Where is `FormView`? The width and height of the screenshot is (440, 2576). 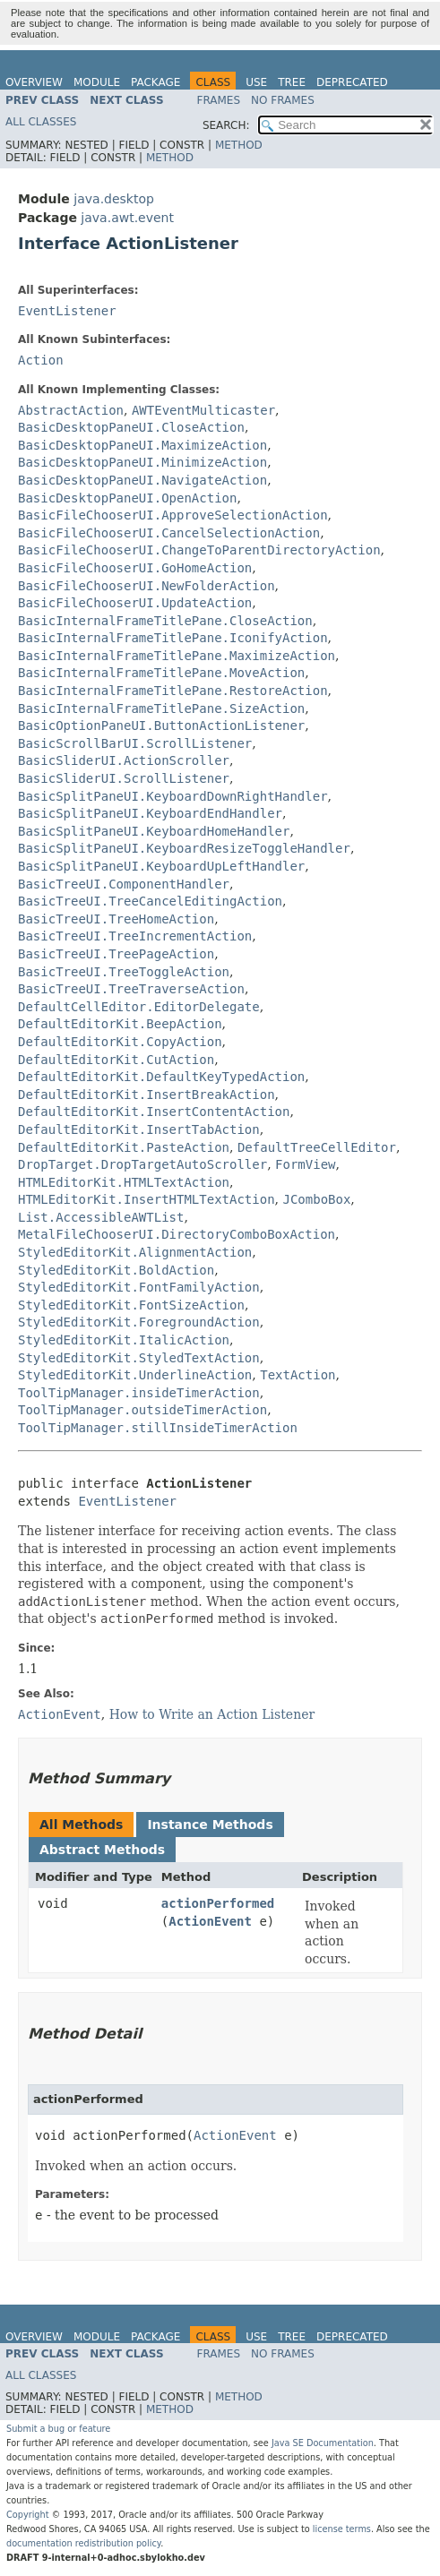
FormView is located at coordinates (305, 1164).